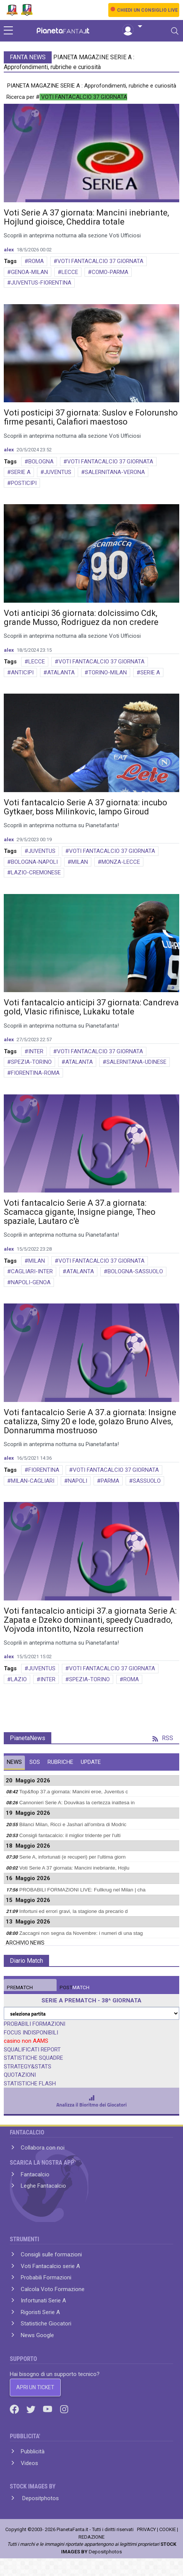 The height and width of the screenshot is (2576, 183). Describe the element at coordinates (41, 282) in the screenshot. I see `JUVENTUS-FIORENTINA` at that location.